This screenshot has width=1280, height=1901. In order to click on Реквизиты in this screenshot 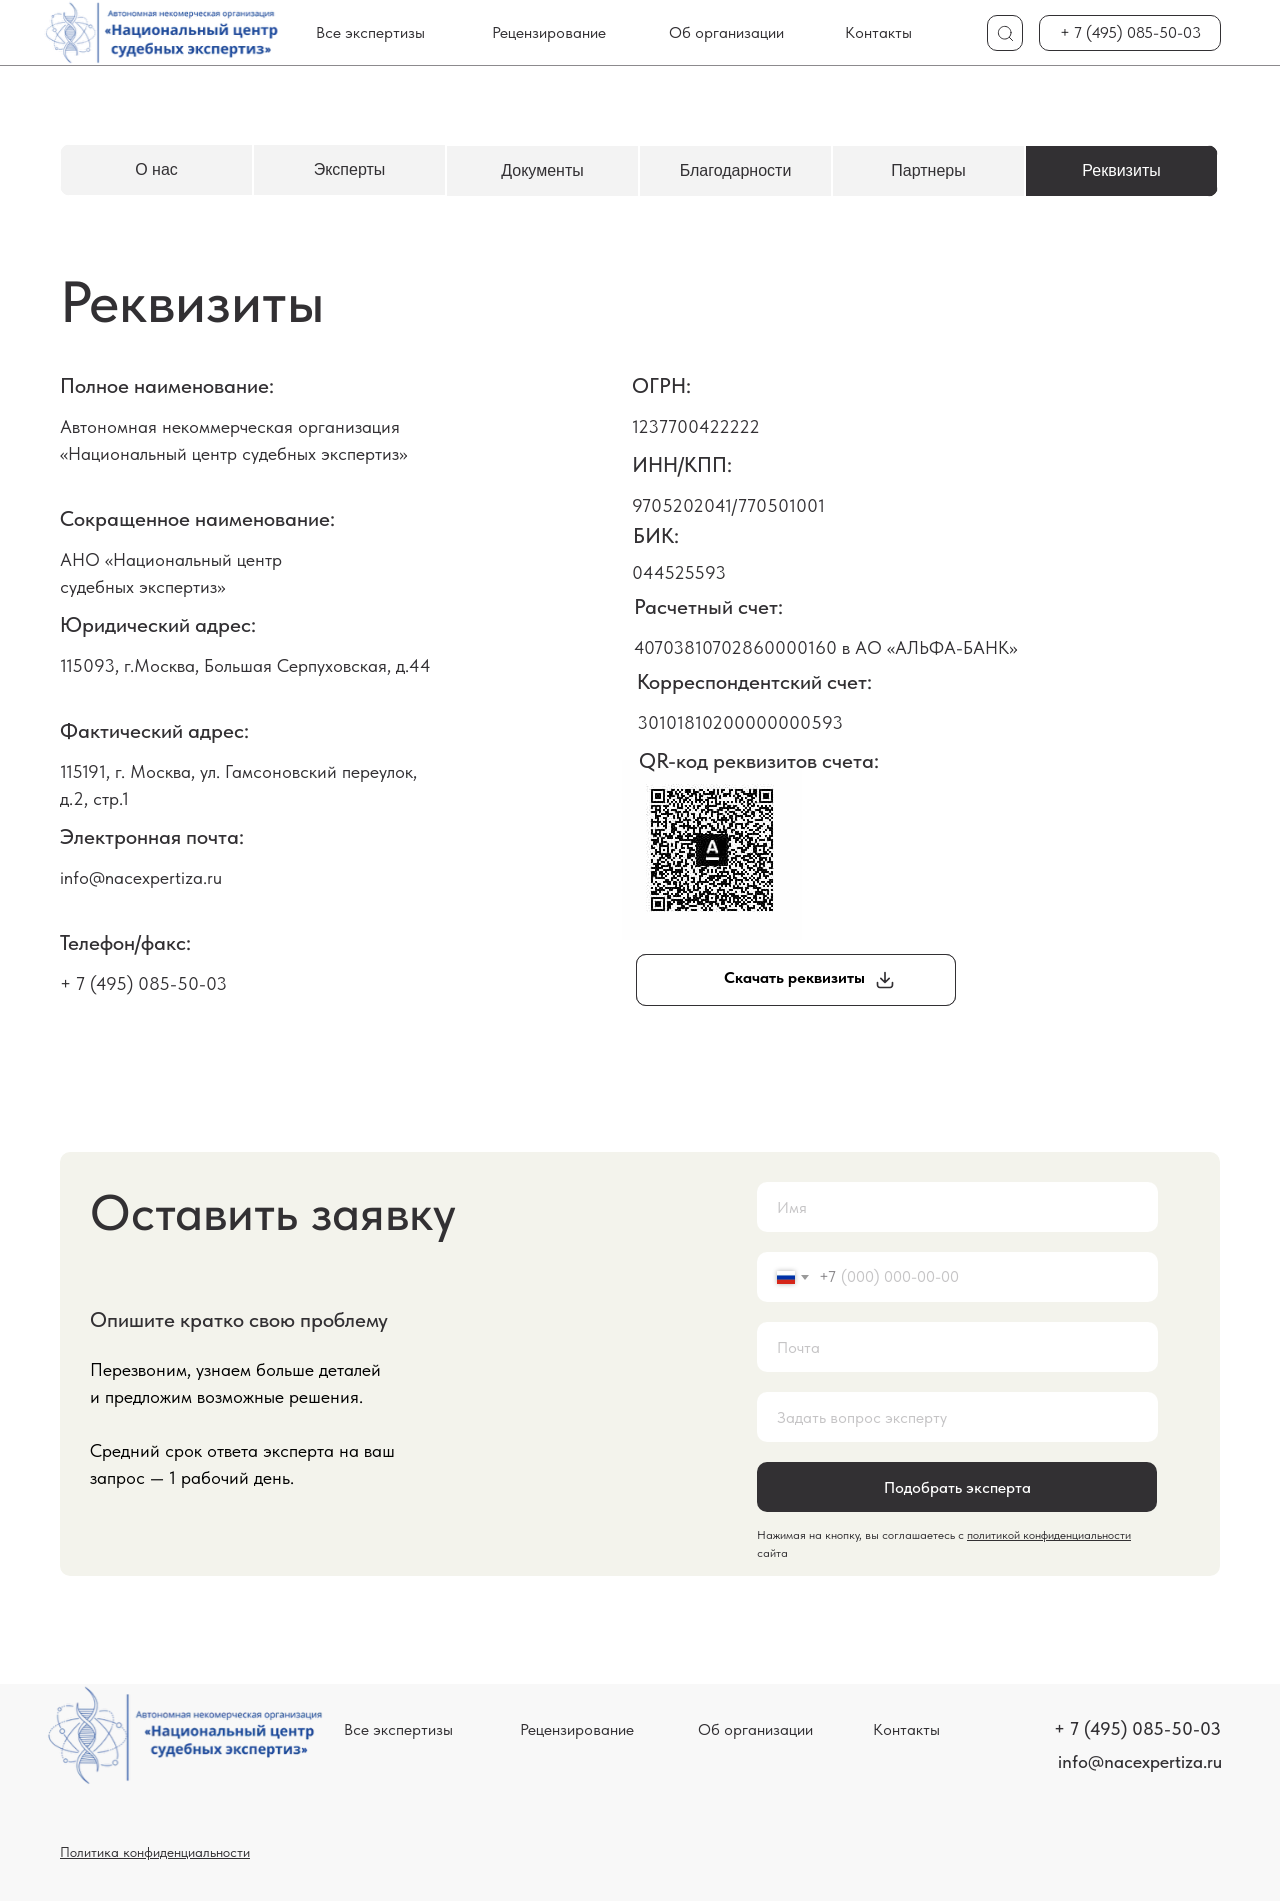, I will do `click(1121, 170)`.